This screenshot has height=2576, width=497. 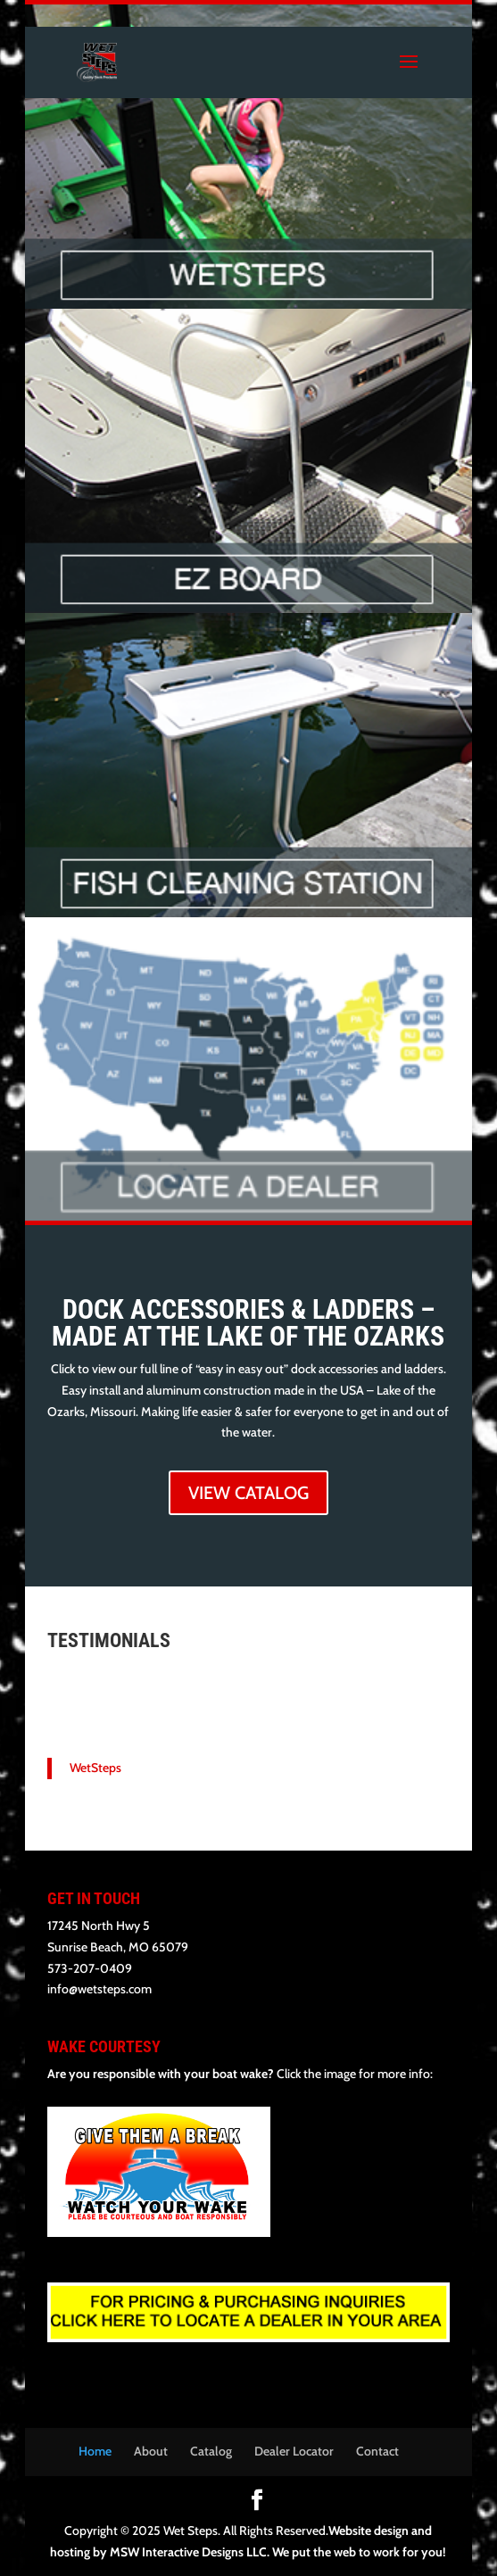 What do you see at coordinates (211, 2451) in the screenshot?
I see `Catalog` at bounding box center [211, 2451].